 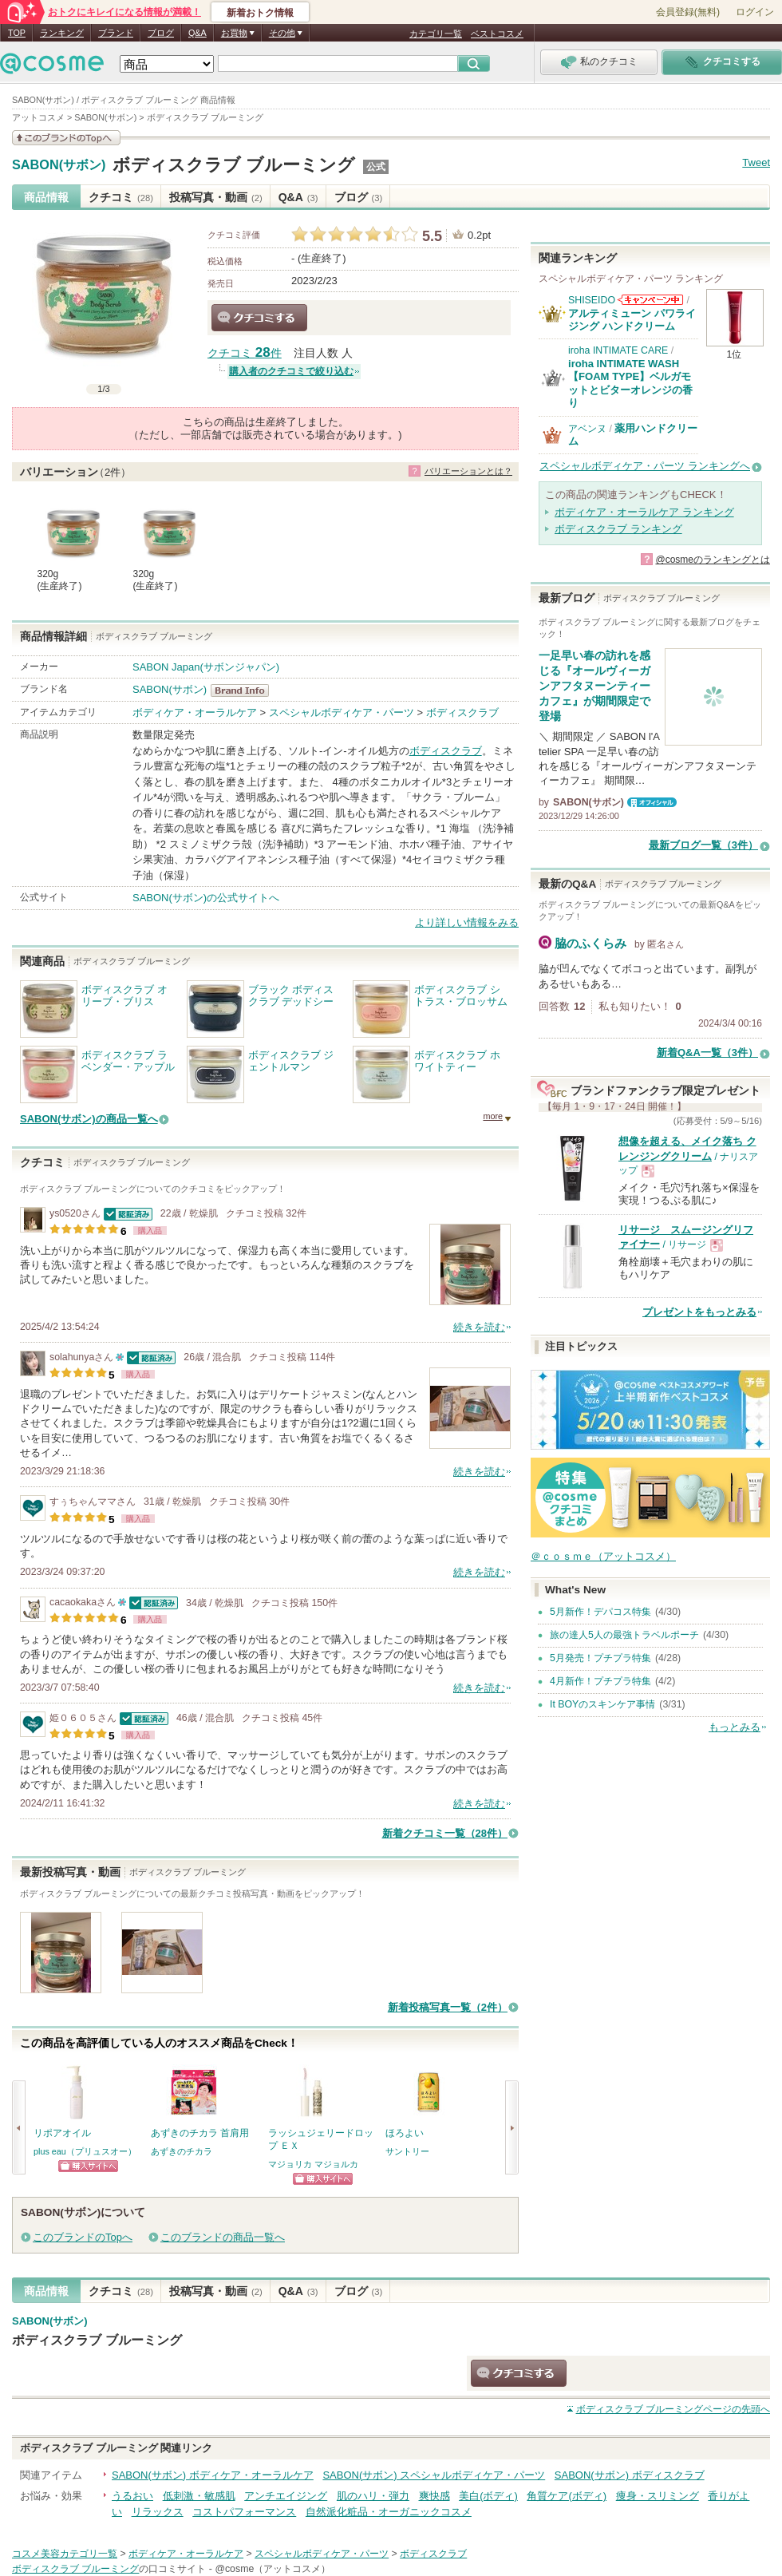 I want to click on このブランドの情報を見る, so click(x=66, y=137).